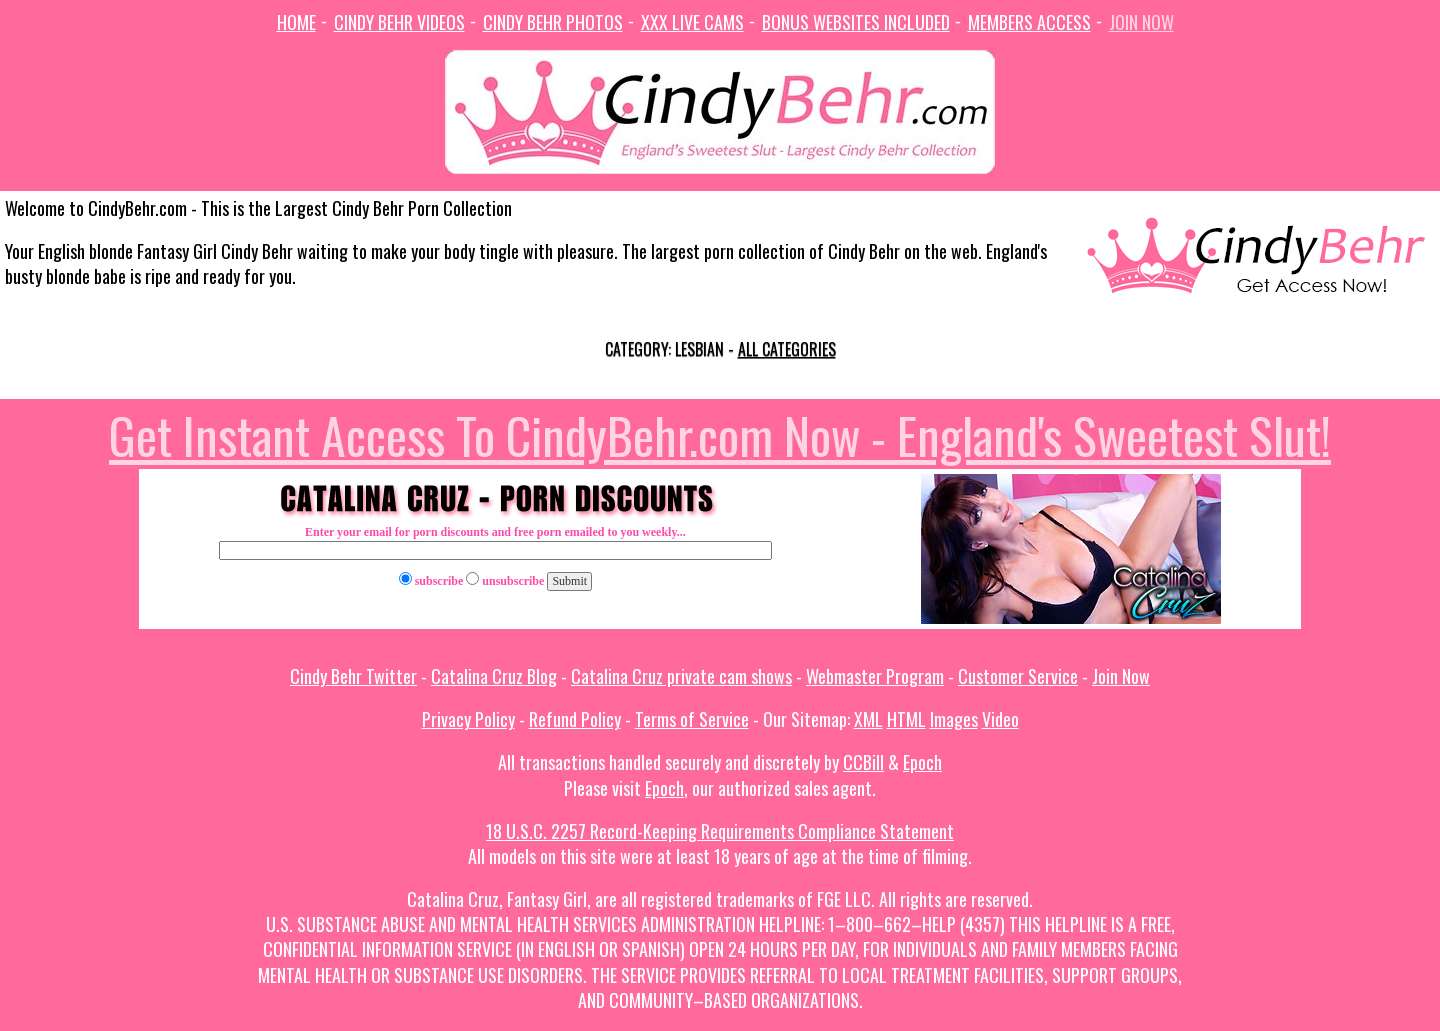  I want to click on HTML, so click(906, 719).